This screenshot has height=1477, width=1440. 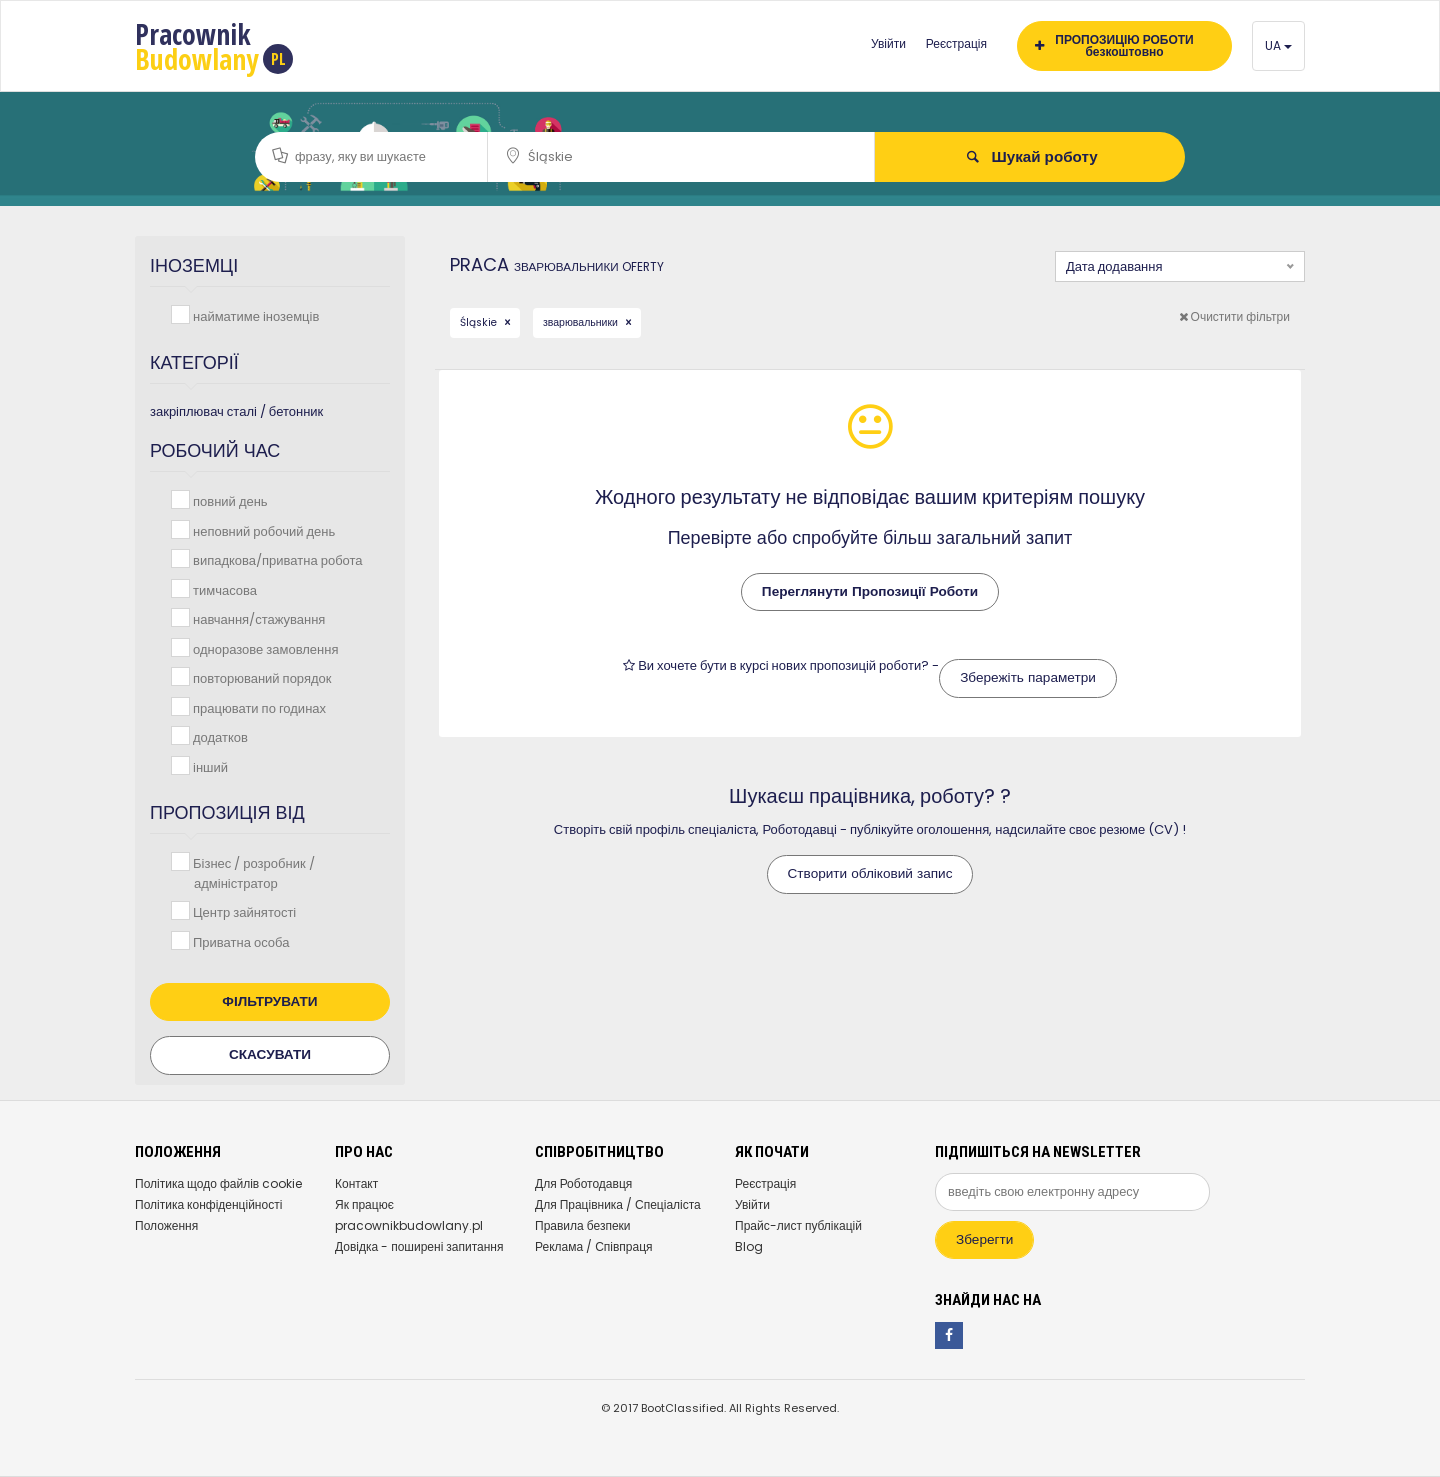 What do you see at coordinates (262, 530) in the screenshot?
I see `неповний робочий день` at bounding box center [262, 530].